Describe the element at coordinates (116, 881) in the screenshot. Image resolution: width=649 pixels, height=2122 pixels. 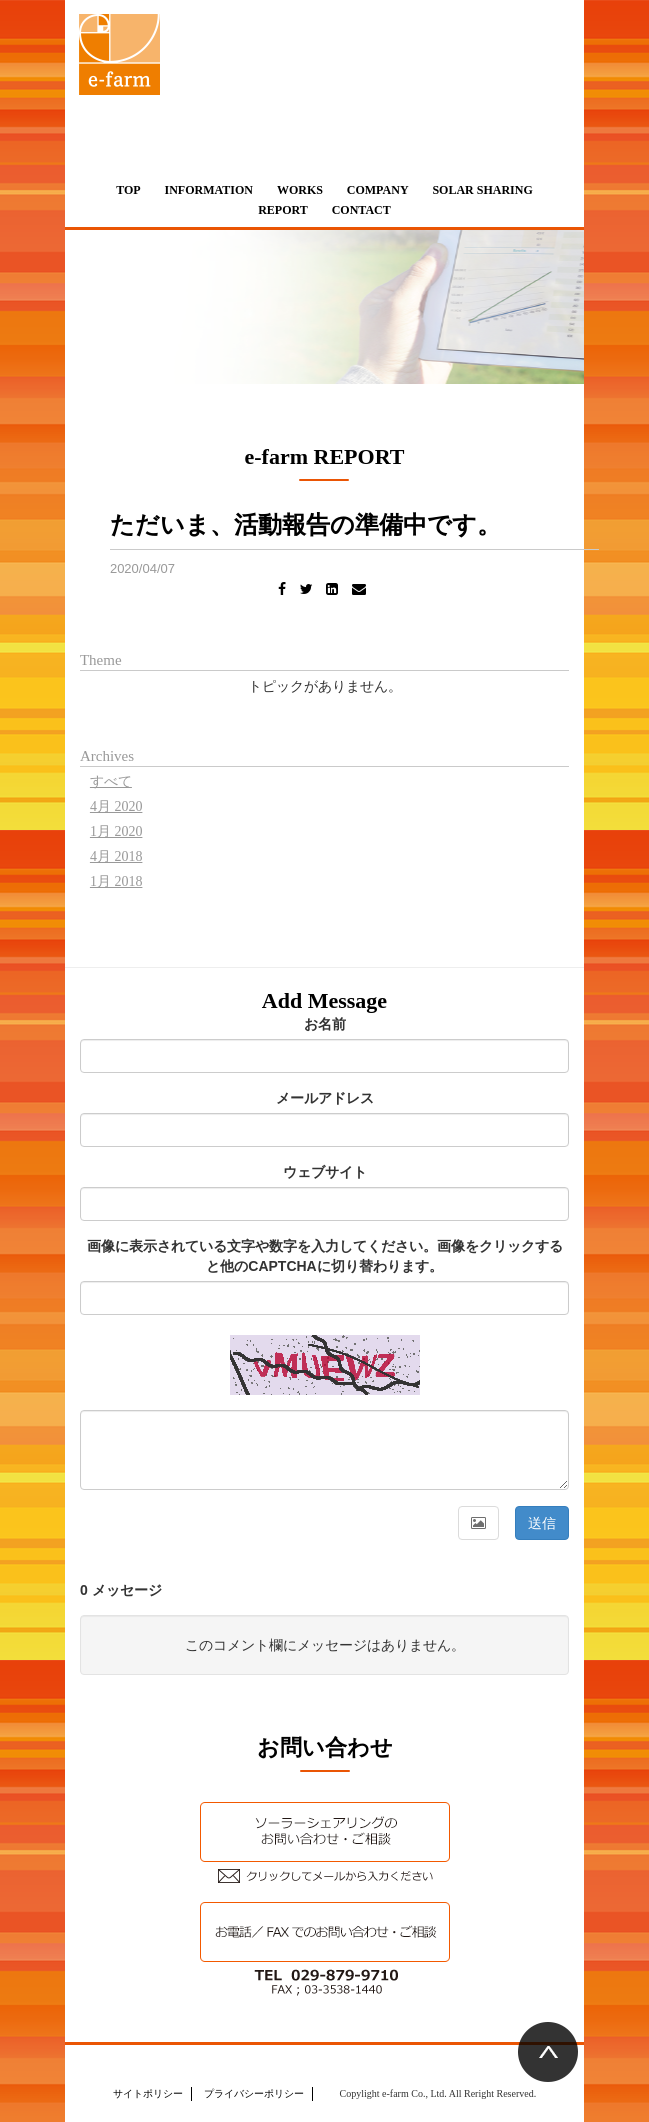
I see `1月 2018` at that location.